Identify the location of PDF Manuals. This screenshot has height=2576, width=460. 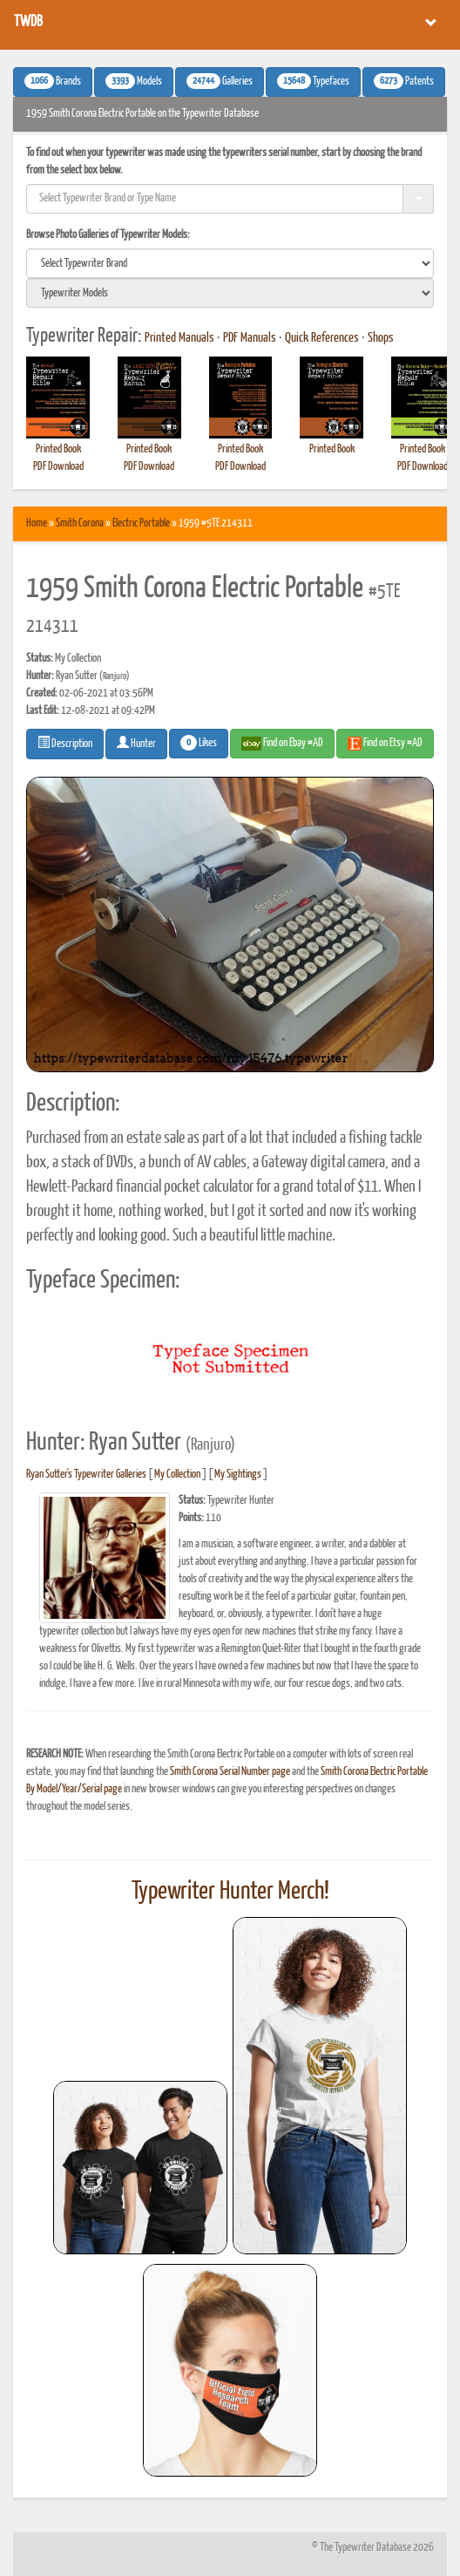
(249, 338).